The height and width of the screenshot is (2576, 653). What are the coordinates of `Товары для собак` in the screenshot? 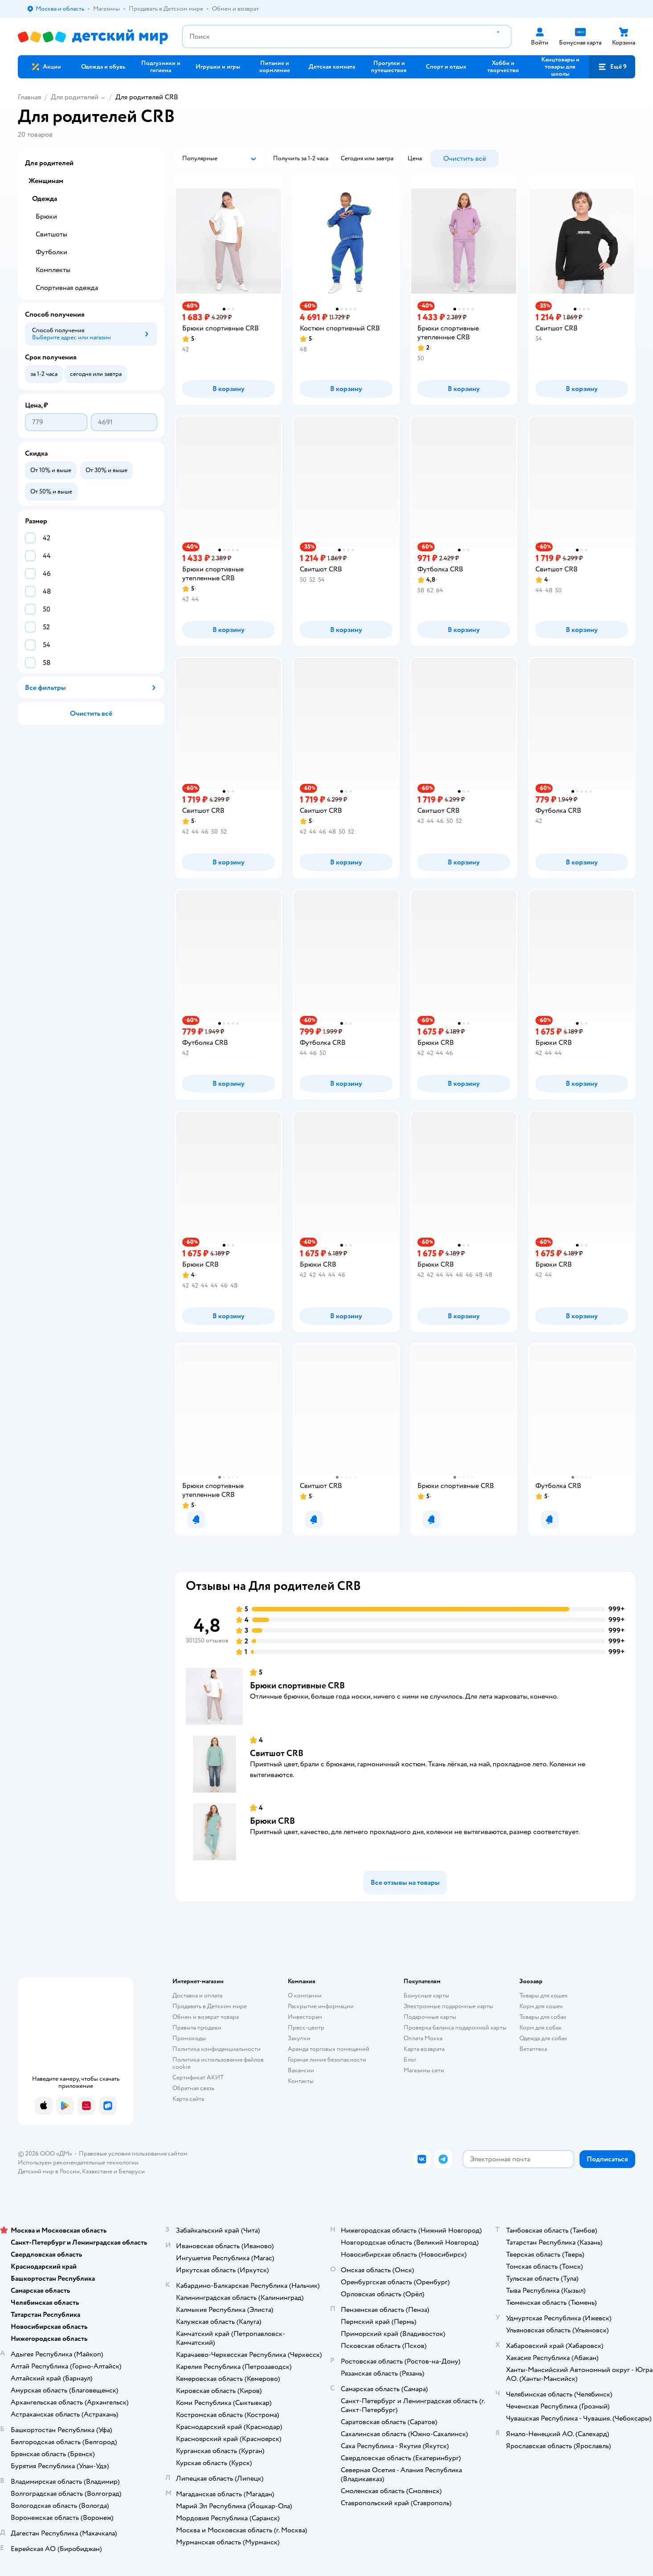 It's located at (543, 2017).